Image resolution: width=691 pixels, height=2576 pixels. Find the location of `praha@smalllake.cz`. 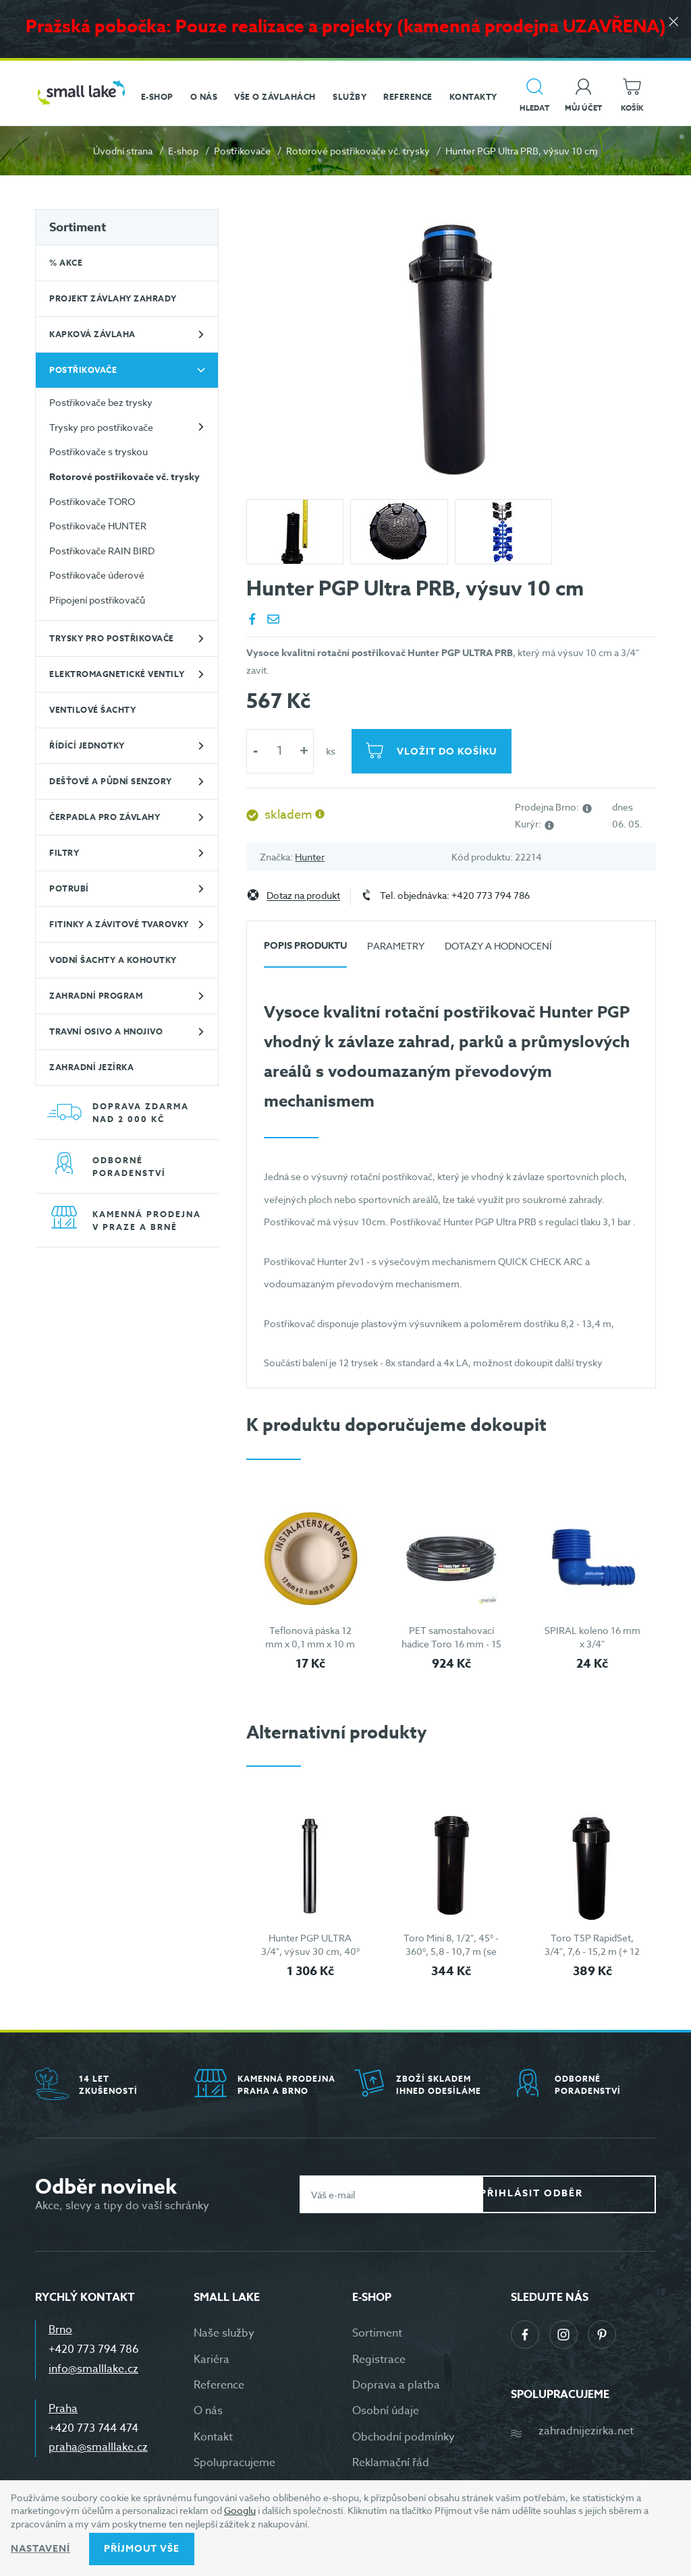

praha@smalllake.cz is located at coordinates (98, 2447).